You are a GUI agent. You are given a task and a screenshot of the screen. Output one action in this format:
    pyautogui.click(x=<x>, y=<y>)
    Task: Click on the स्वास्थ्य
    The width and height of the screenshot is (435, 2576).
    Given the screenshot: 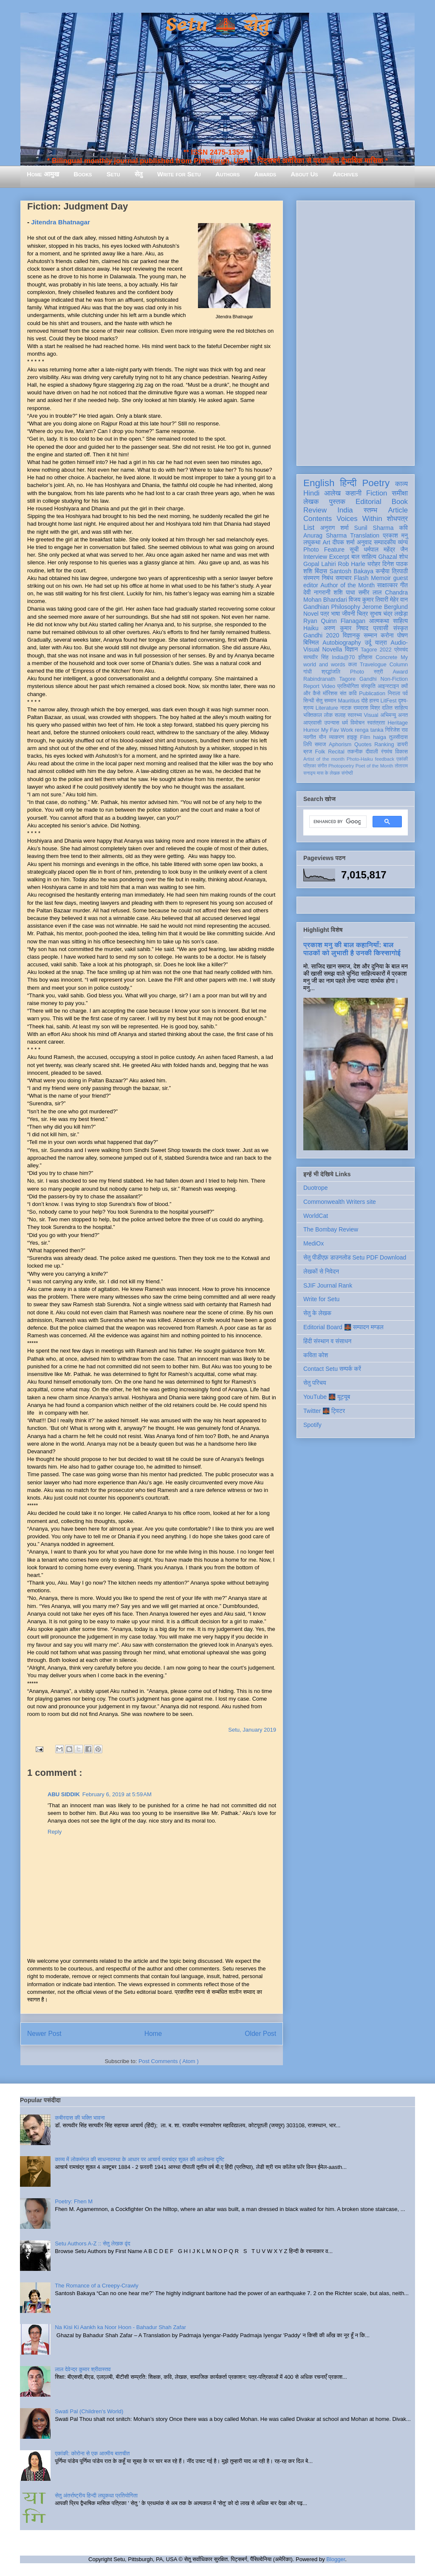 What is the action you would take?
    pyautogui.click(x=354, y=715)
    